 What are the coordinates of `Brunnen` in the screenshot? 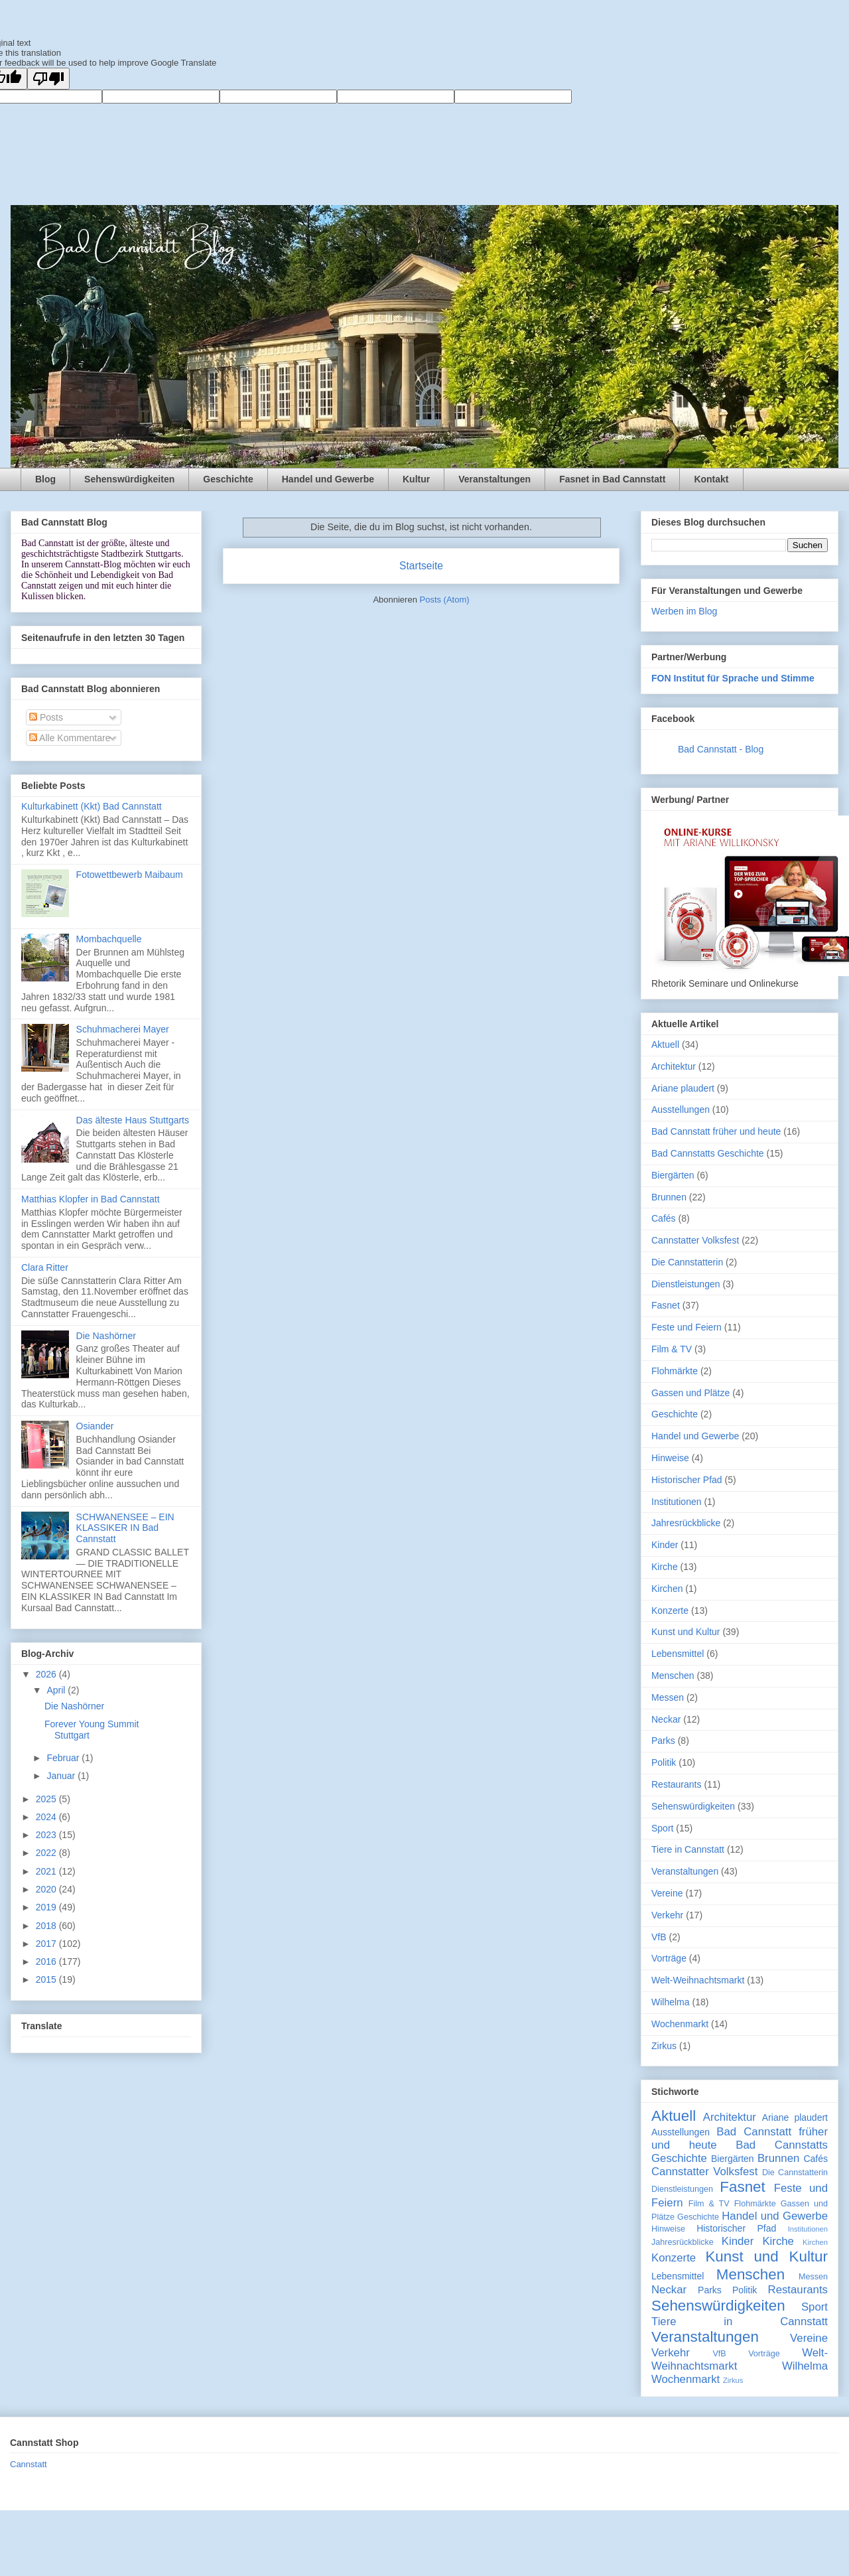 It's located at (668, 1197).